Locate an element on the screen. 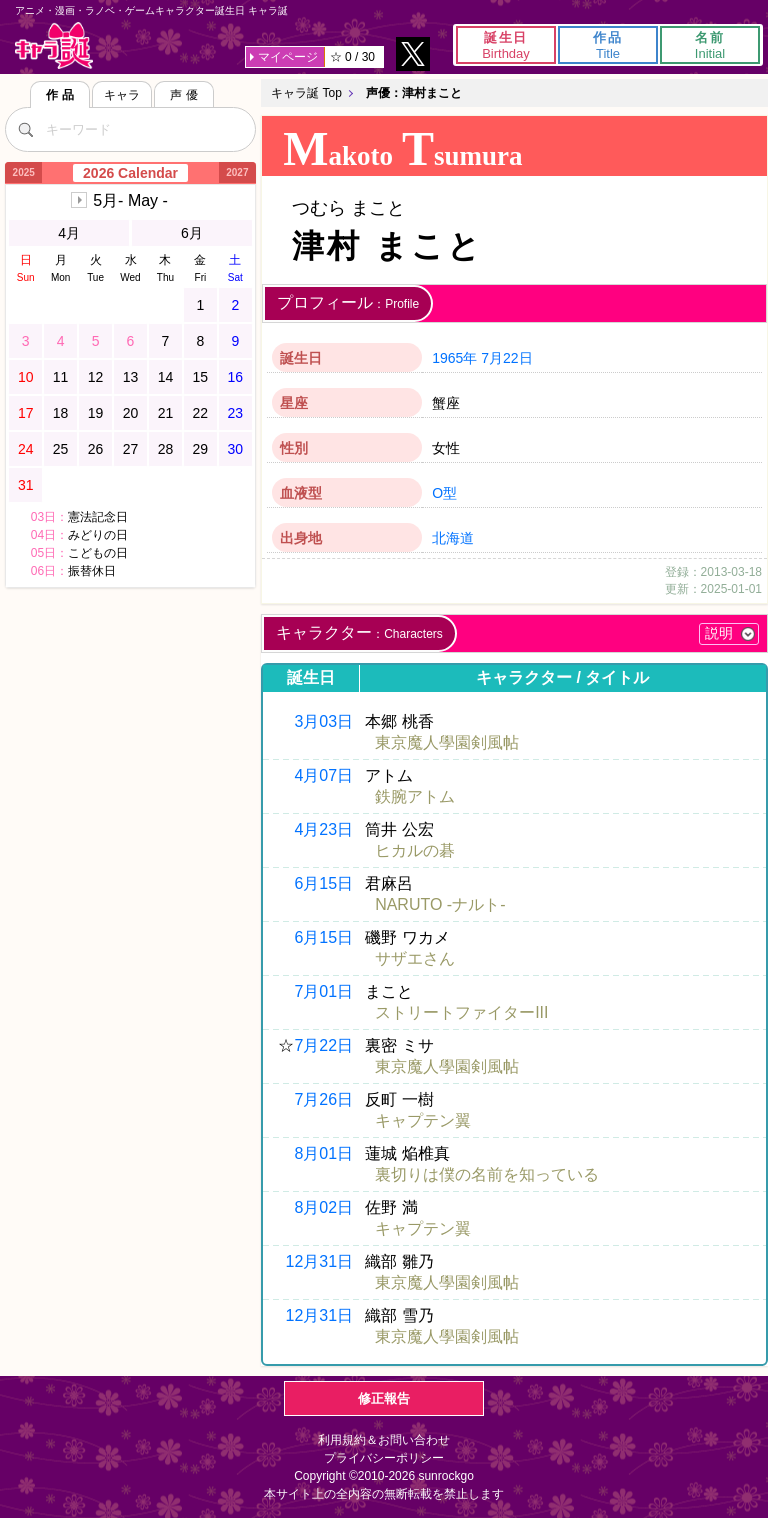  29 is located at coordinates (201, 449).